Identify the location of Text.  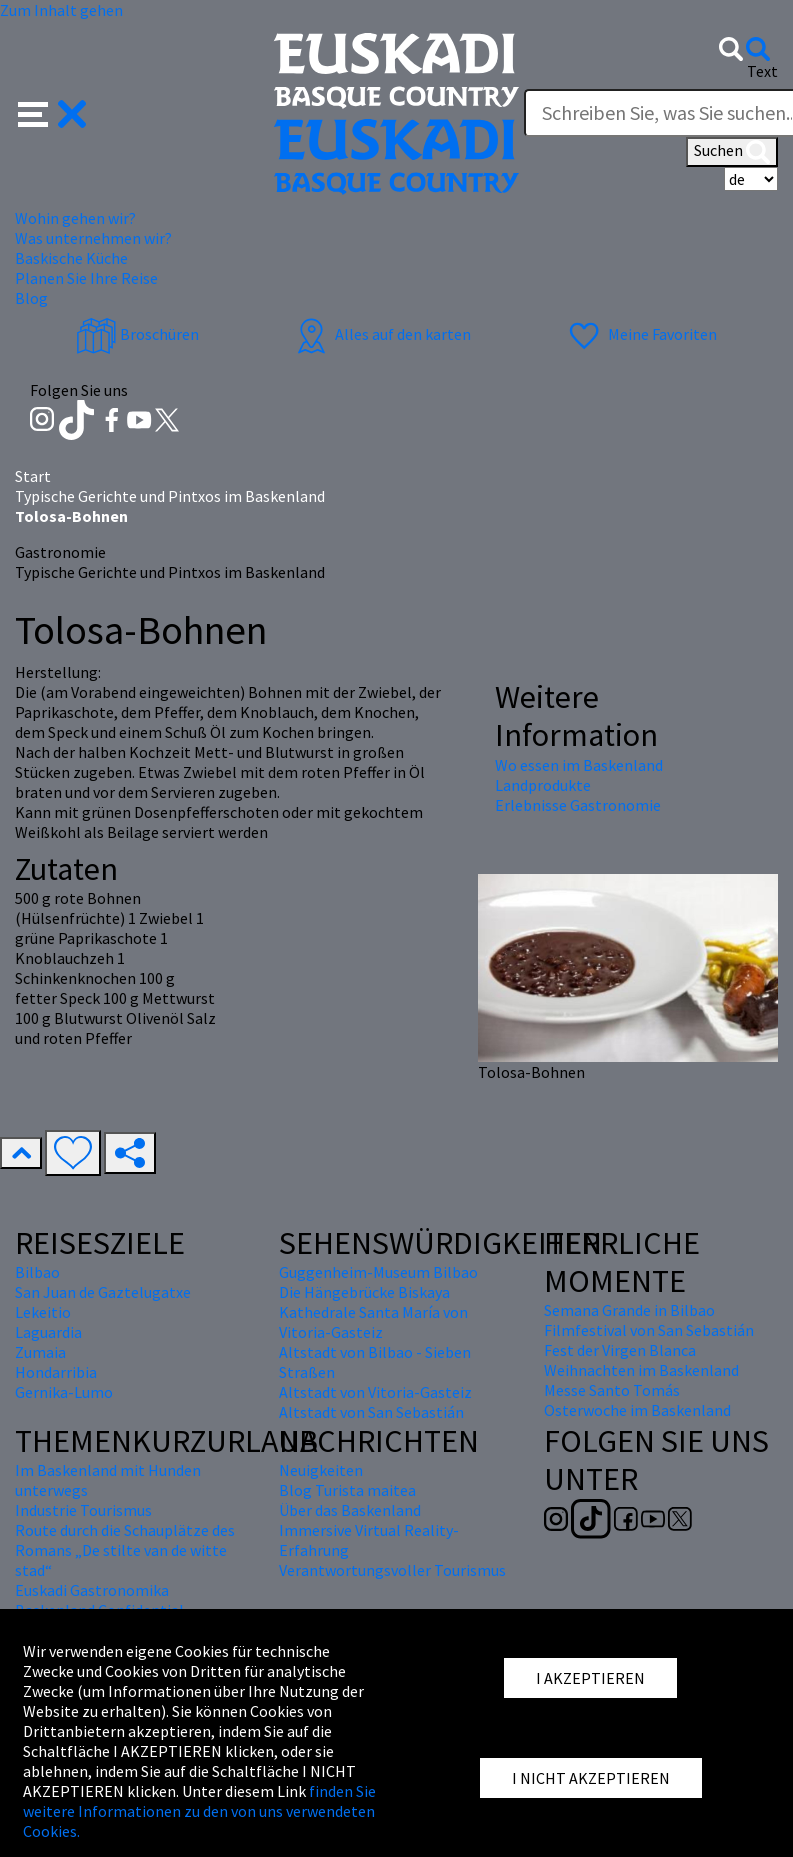
(762, 71).